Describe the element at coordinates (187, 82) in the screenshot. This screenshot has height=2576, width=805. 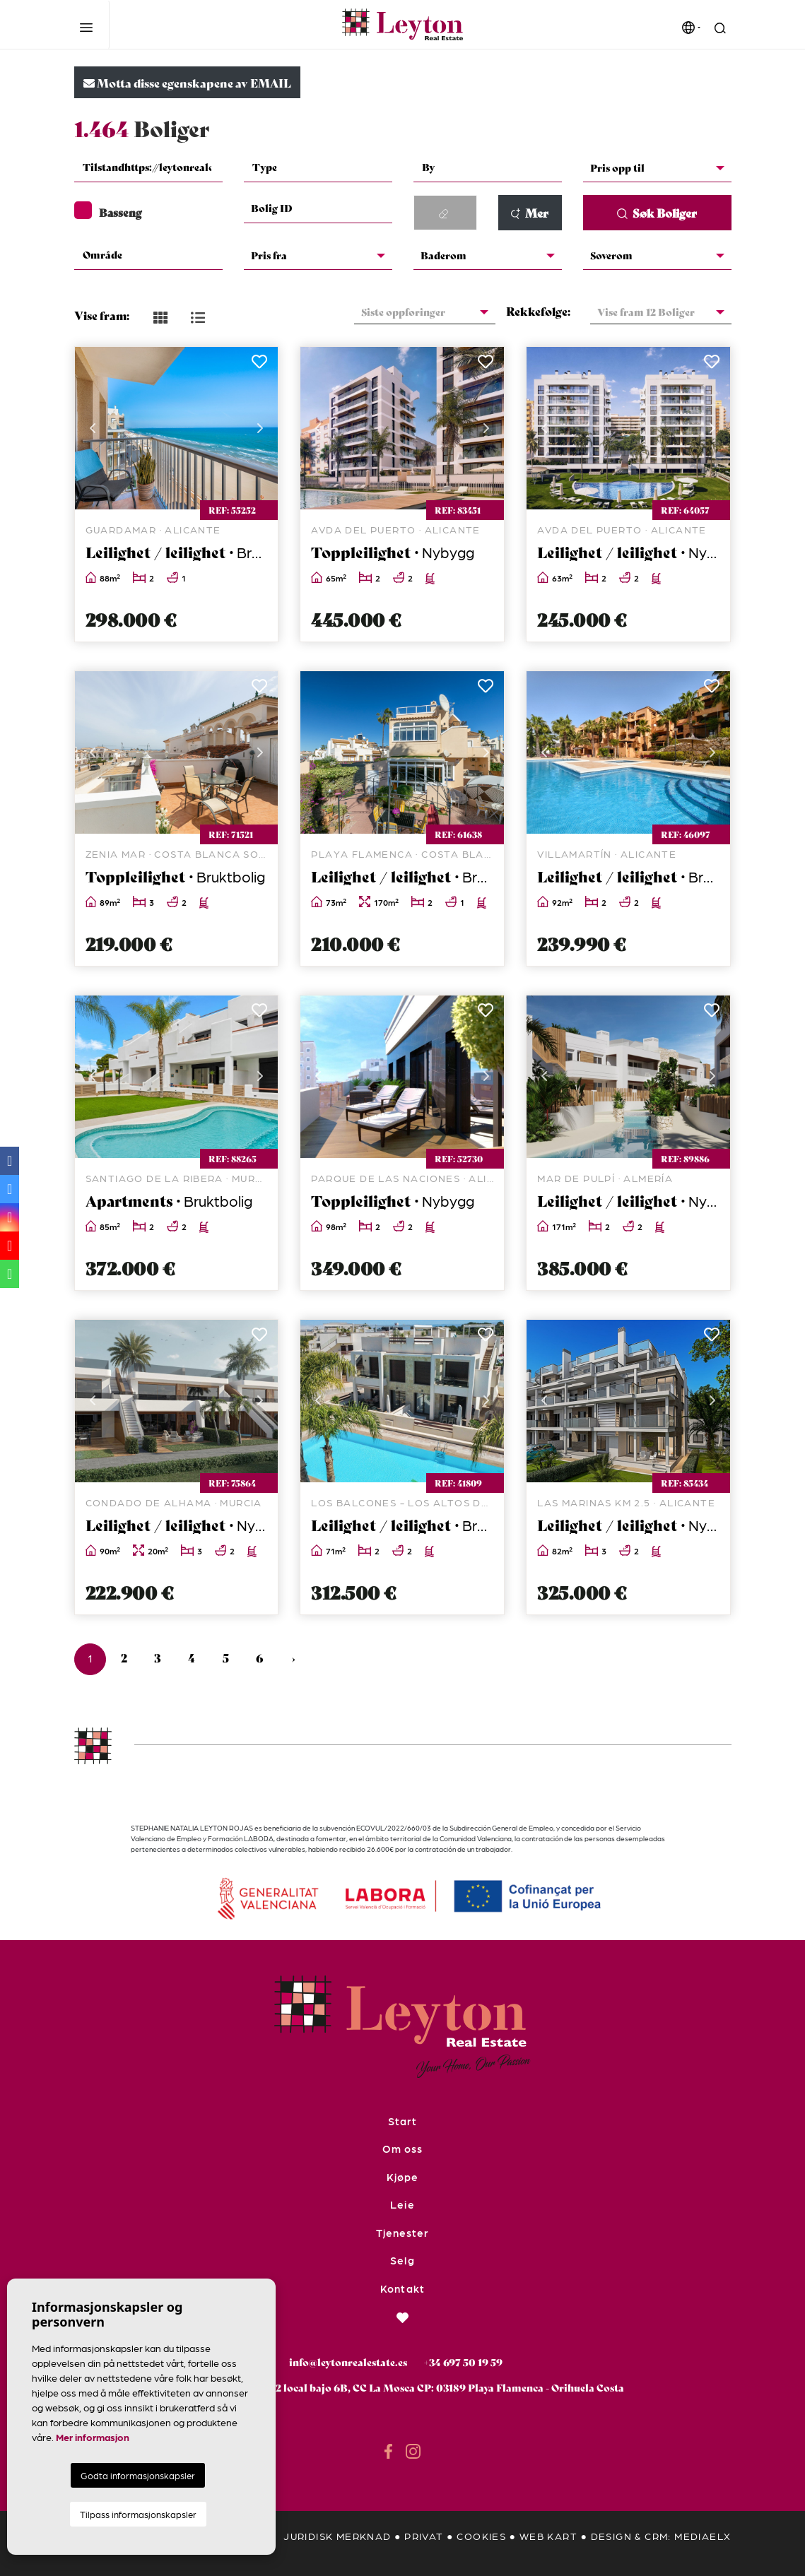
I see `Motta disse egenskapene av EMAIL` at that location.